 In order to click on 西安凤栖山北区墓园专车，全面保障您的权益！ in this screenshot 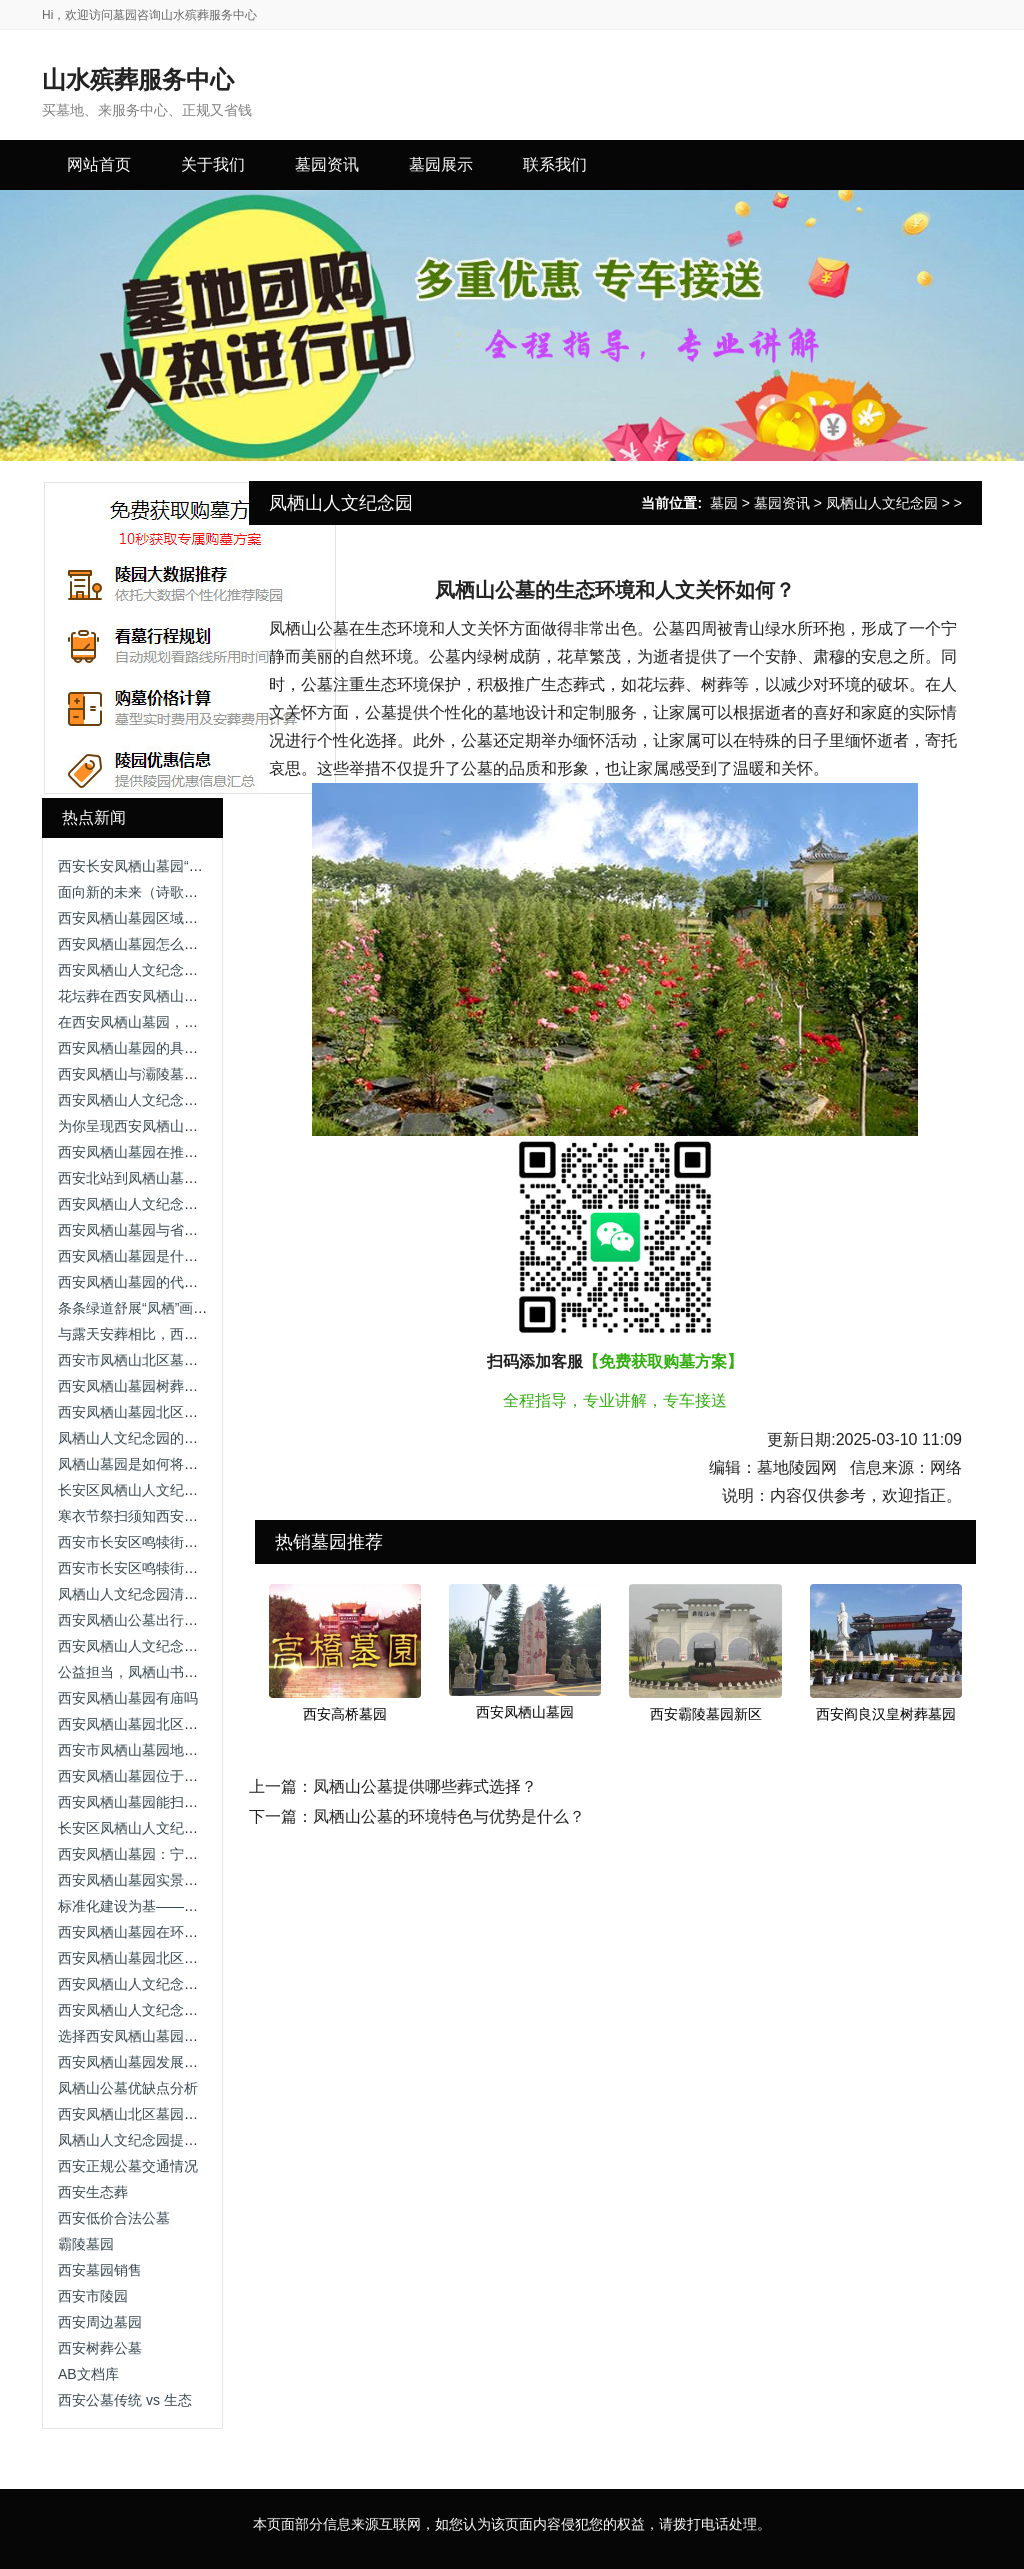, I will do `click(205, 2114)`.